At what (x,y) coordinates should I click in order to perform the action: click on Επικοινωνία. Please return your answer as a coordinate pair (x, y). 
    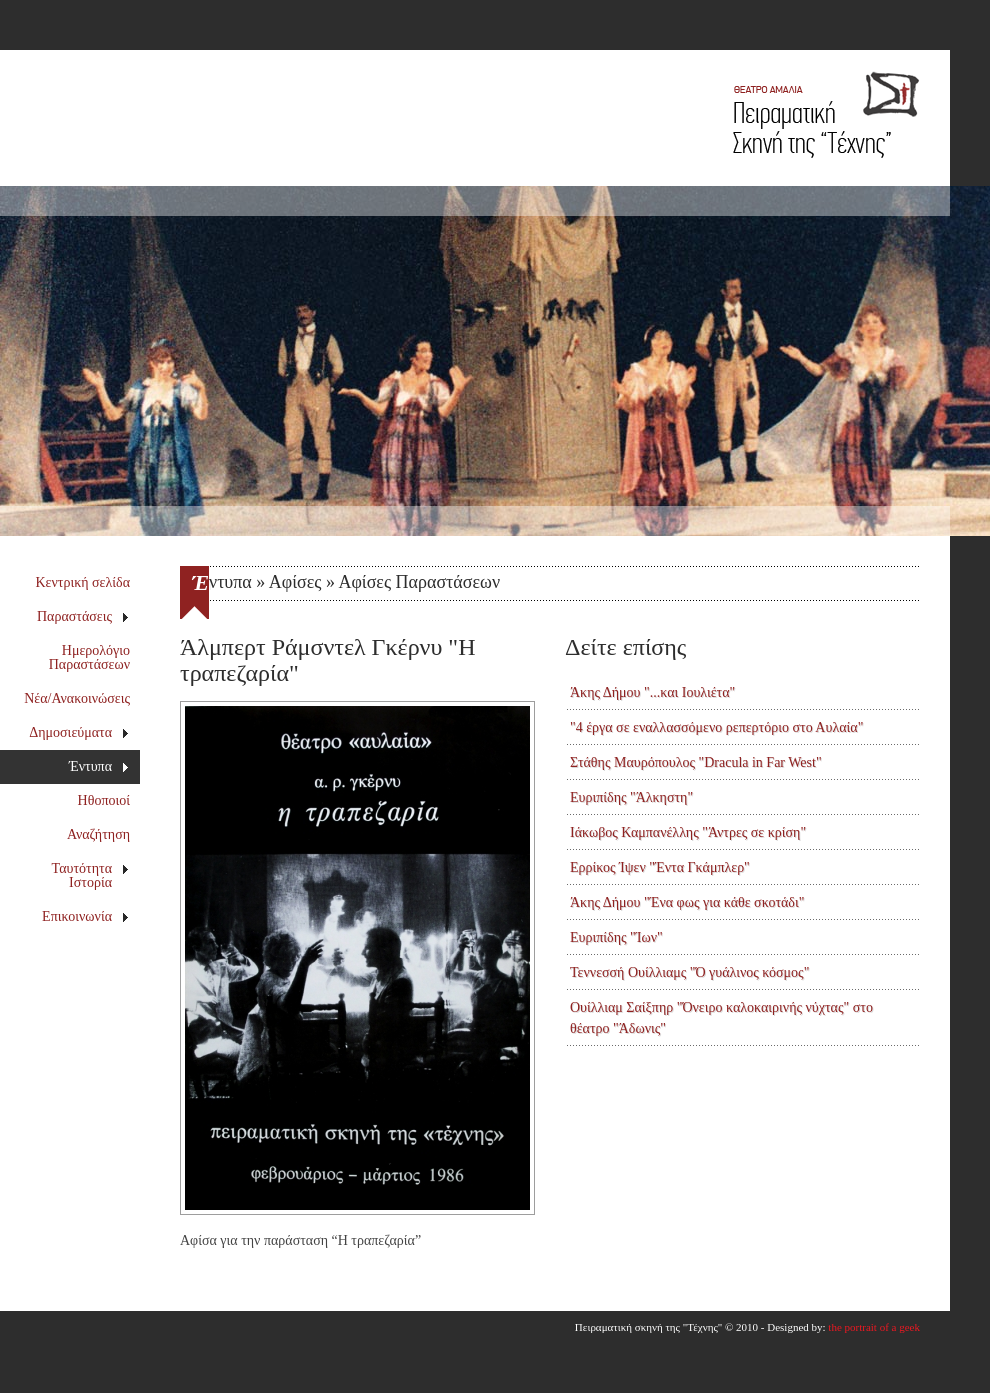
    Looking at the image, I should click on (85, 916).